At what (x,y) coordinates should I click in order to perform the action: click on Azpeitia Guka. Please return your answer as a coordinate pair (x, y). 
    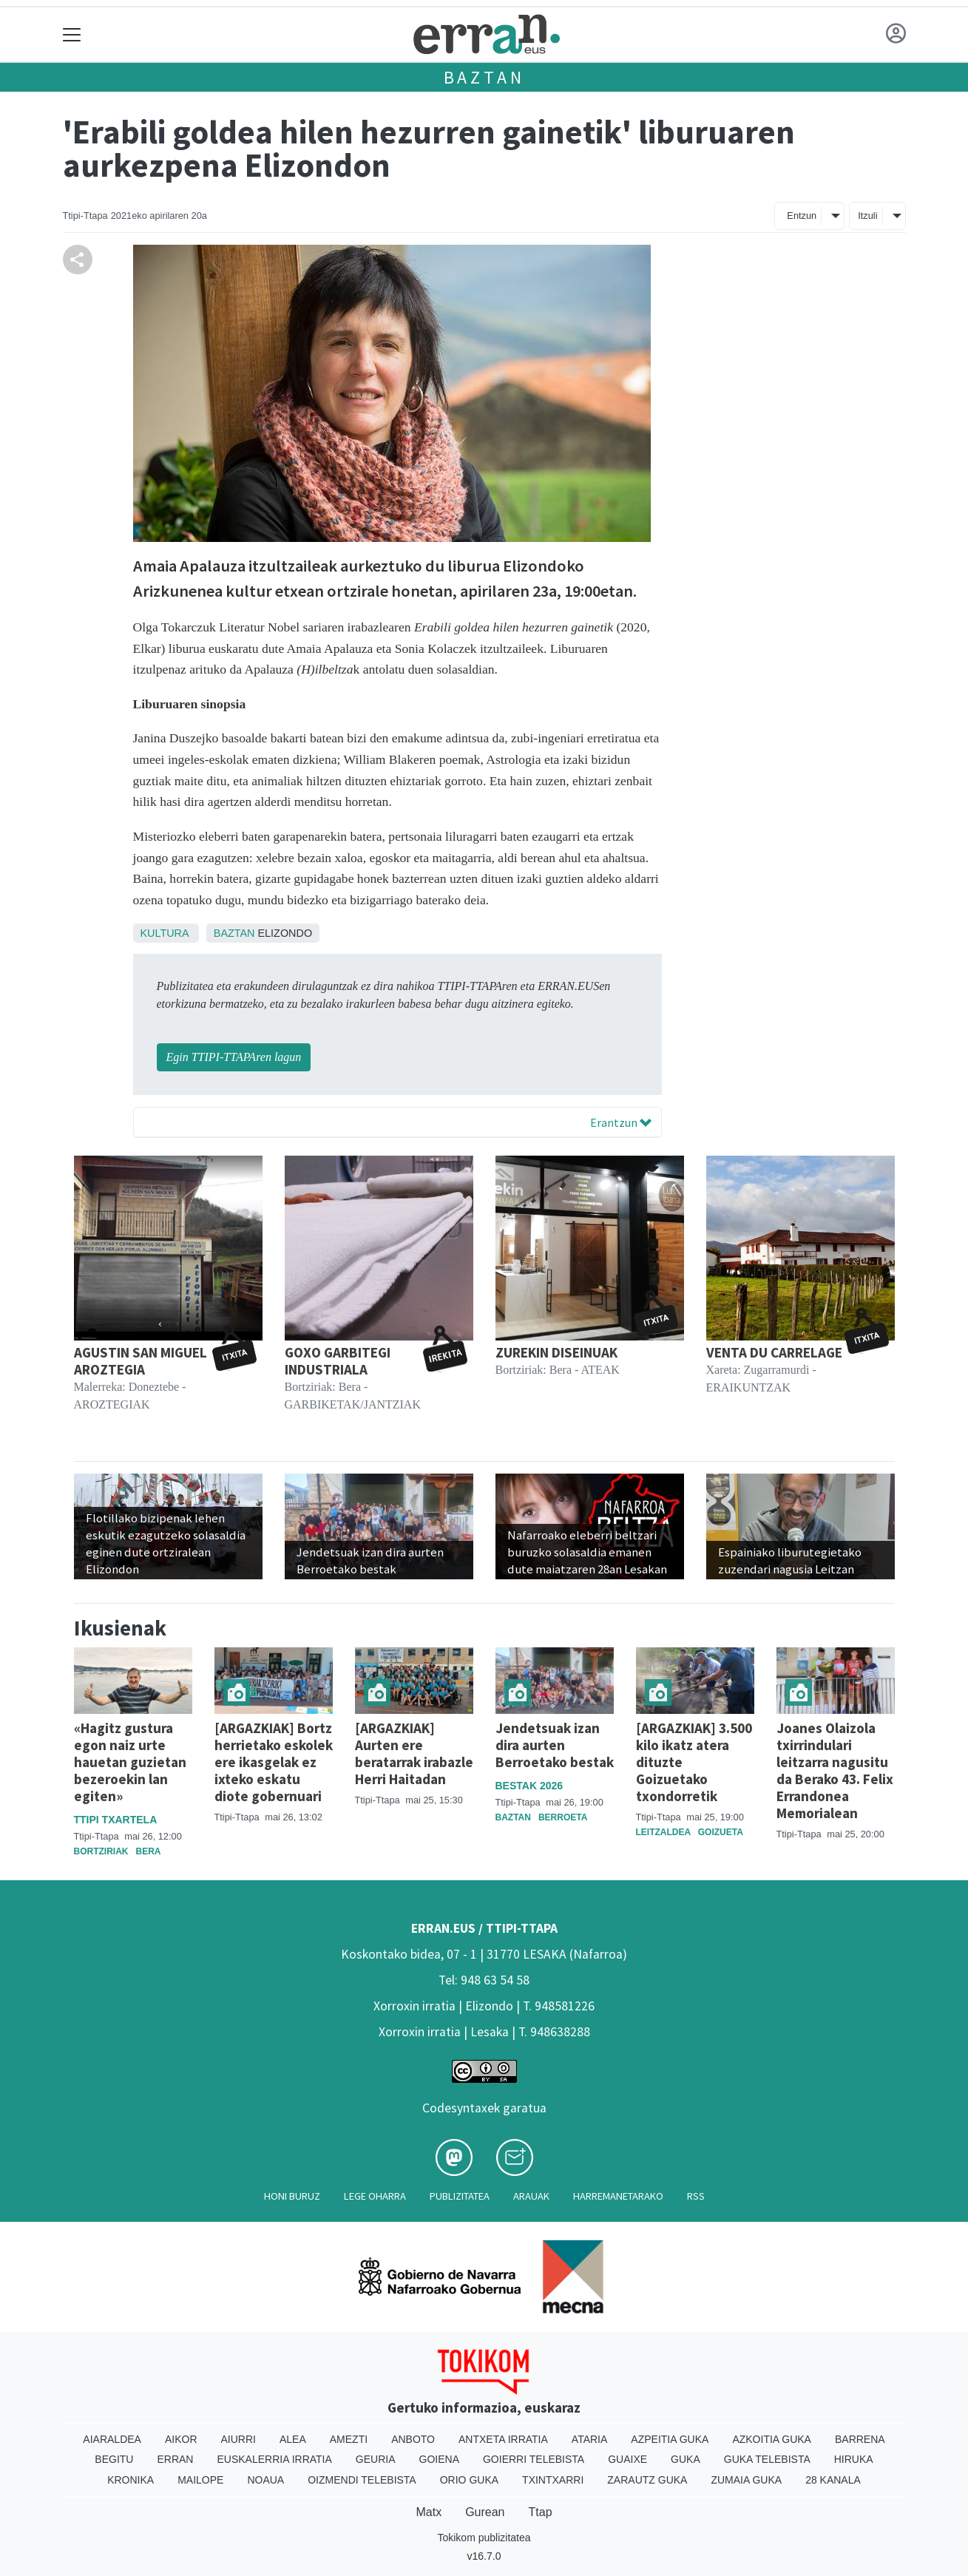
    Looking at the image, I should click on (669, 2439).